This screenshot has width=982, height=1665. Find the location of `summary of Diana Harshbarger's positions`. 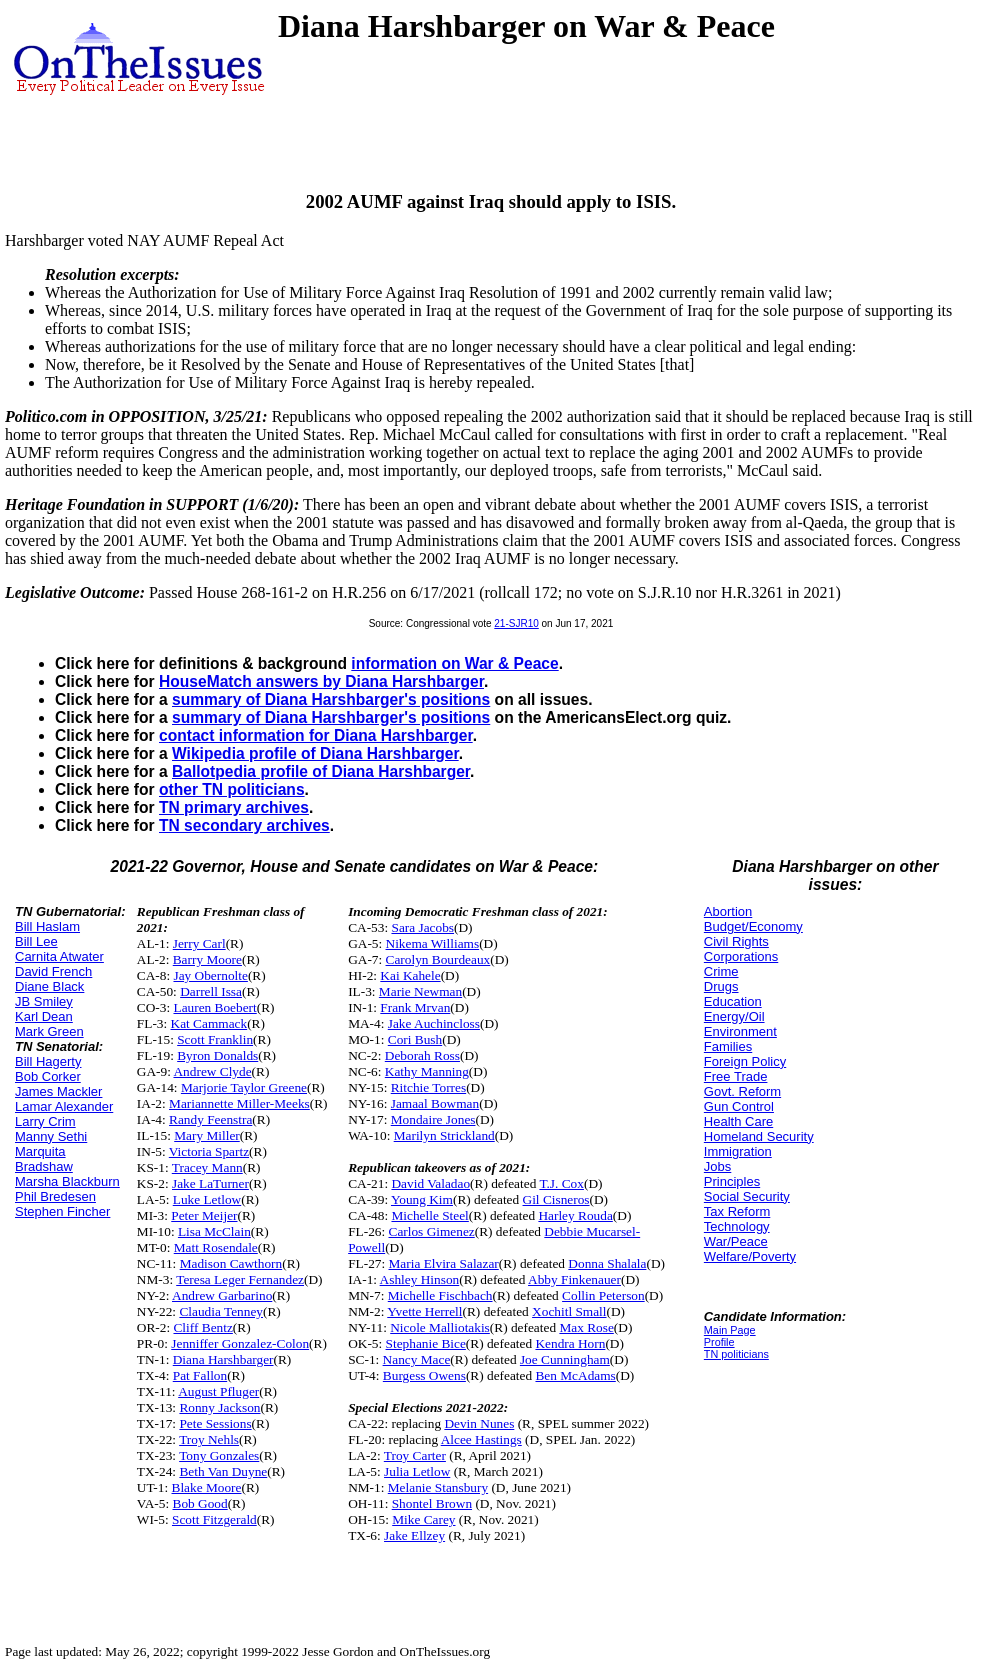

summary of Diana Harshbarger's positions is located at coordinates (331, 699).